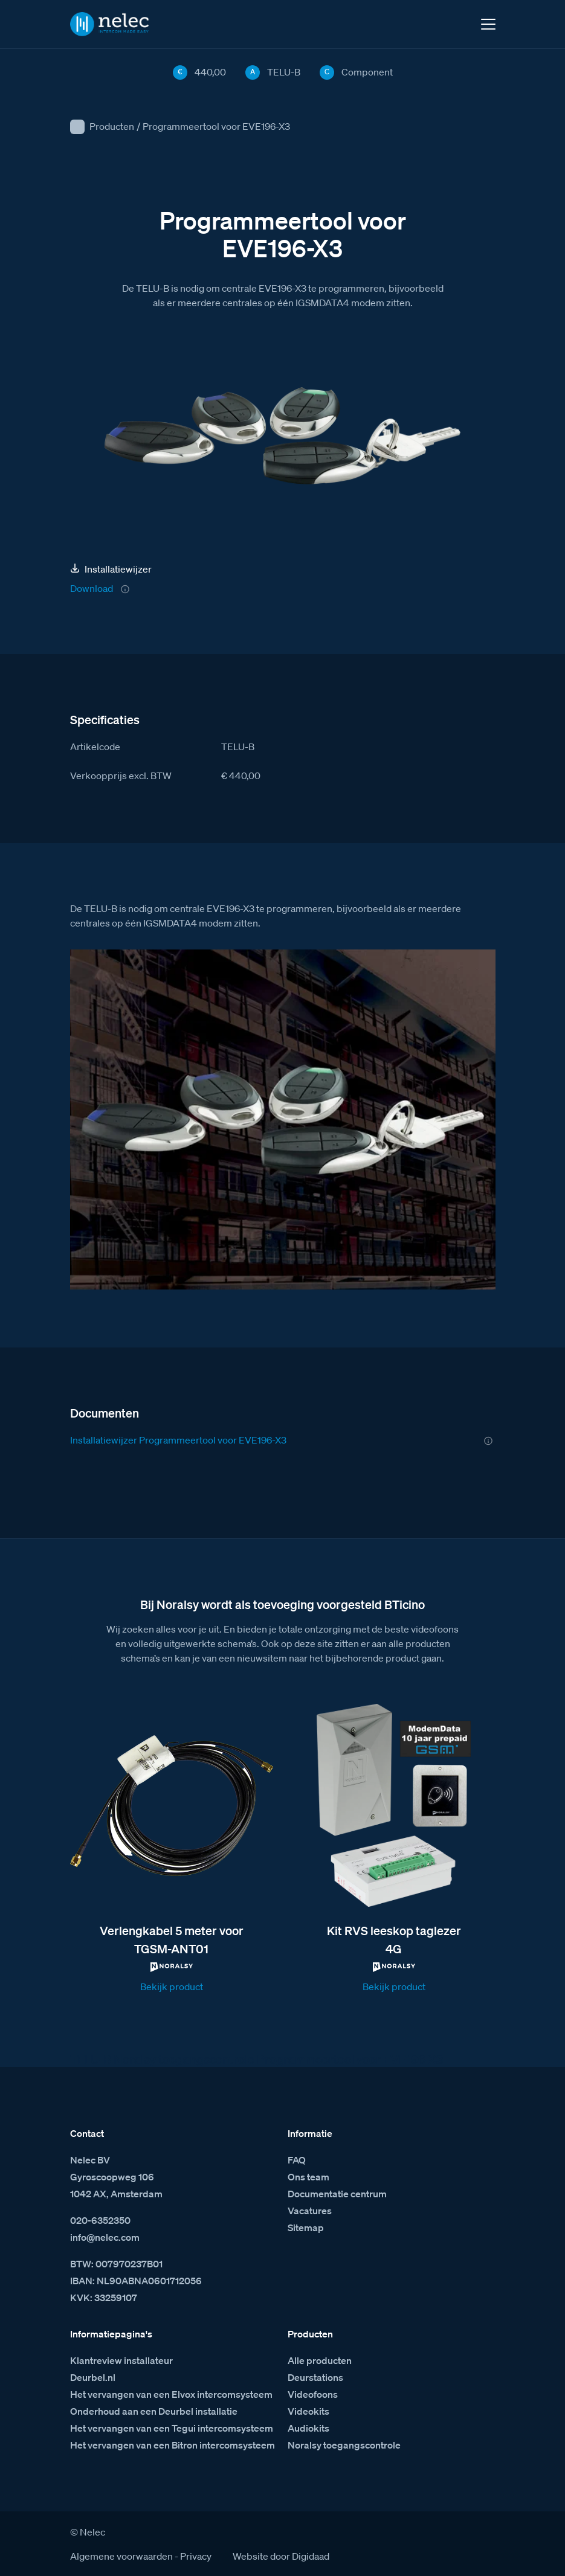 The image size is (565, 2576). Describe the element at coordinates (171, 1986) in the screenshot. I see `Bekijk product` at that location.